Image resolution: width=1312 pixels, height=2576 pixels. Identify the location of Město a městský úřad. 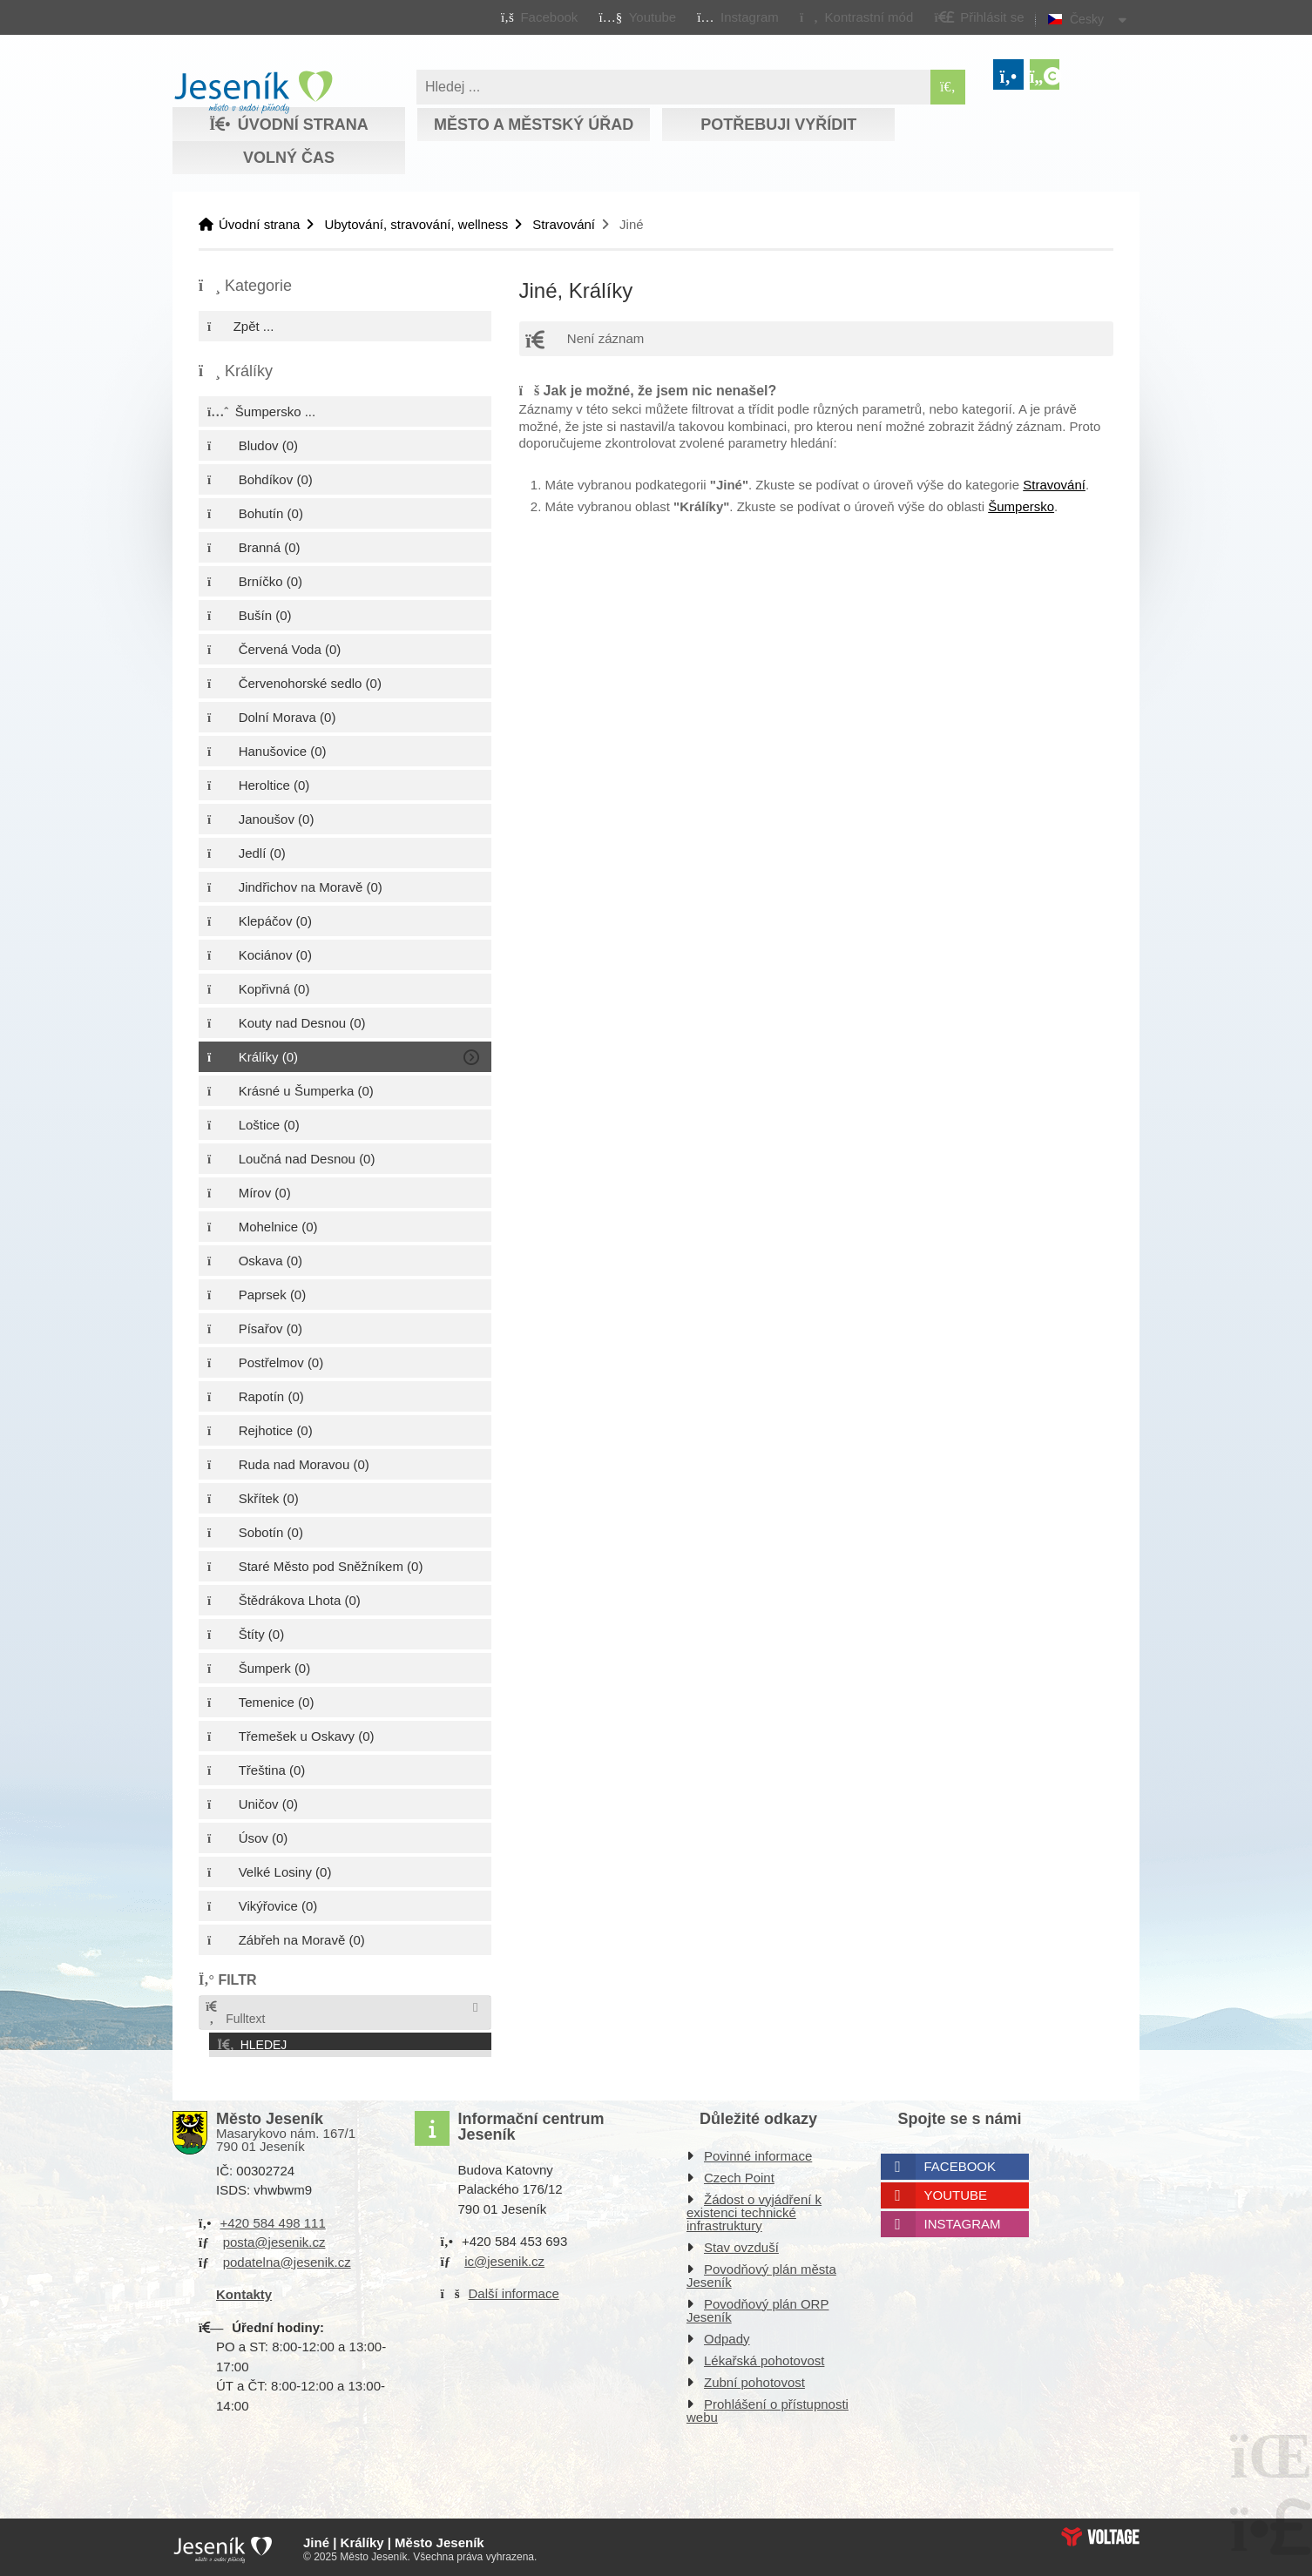
(533, 124).